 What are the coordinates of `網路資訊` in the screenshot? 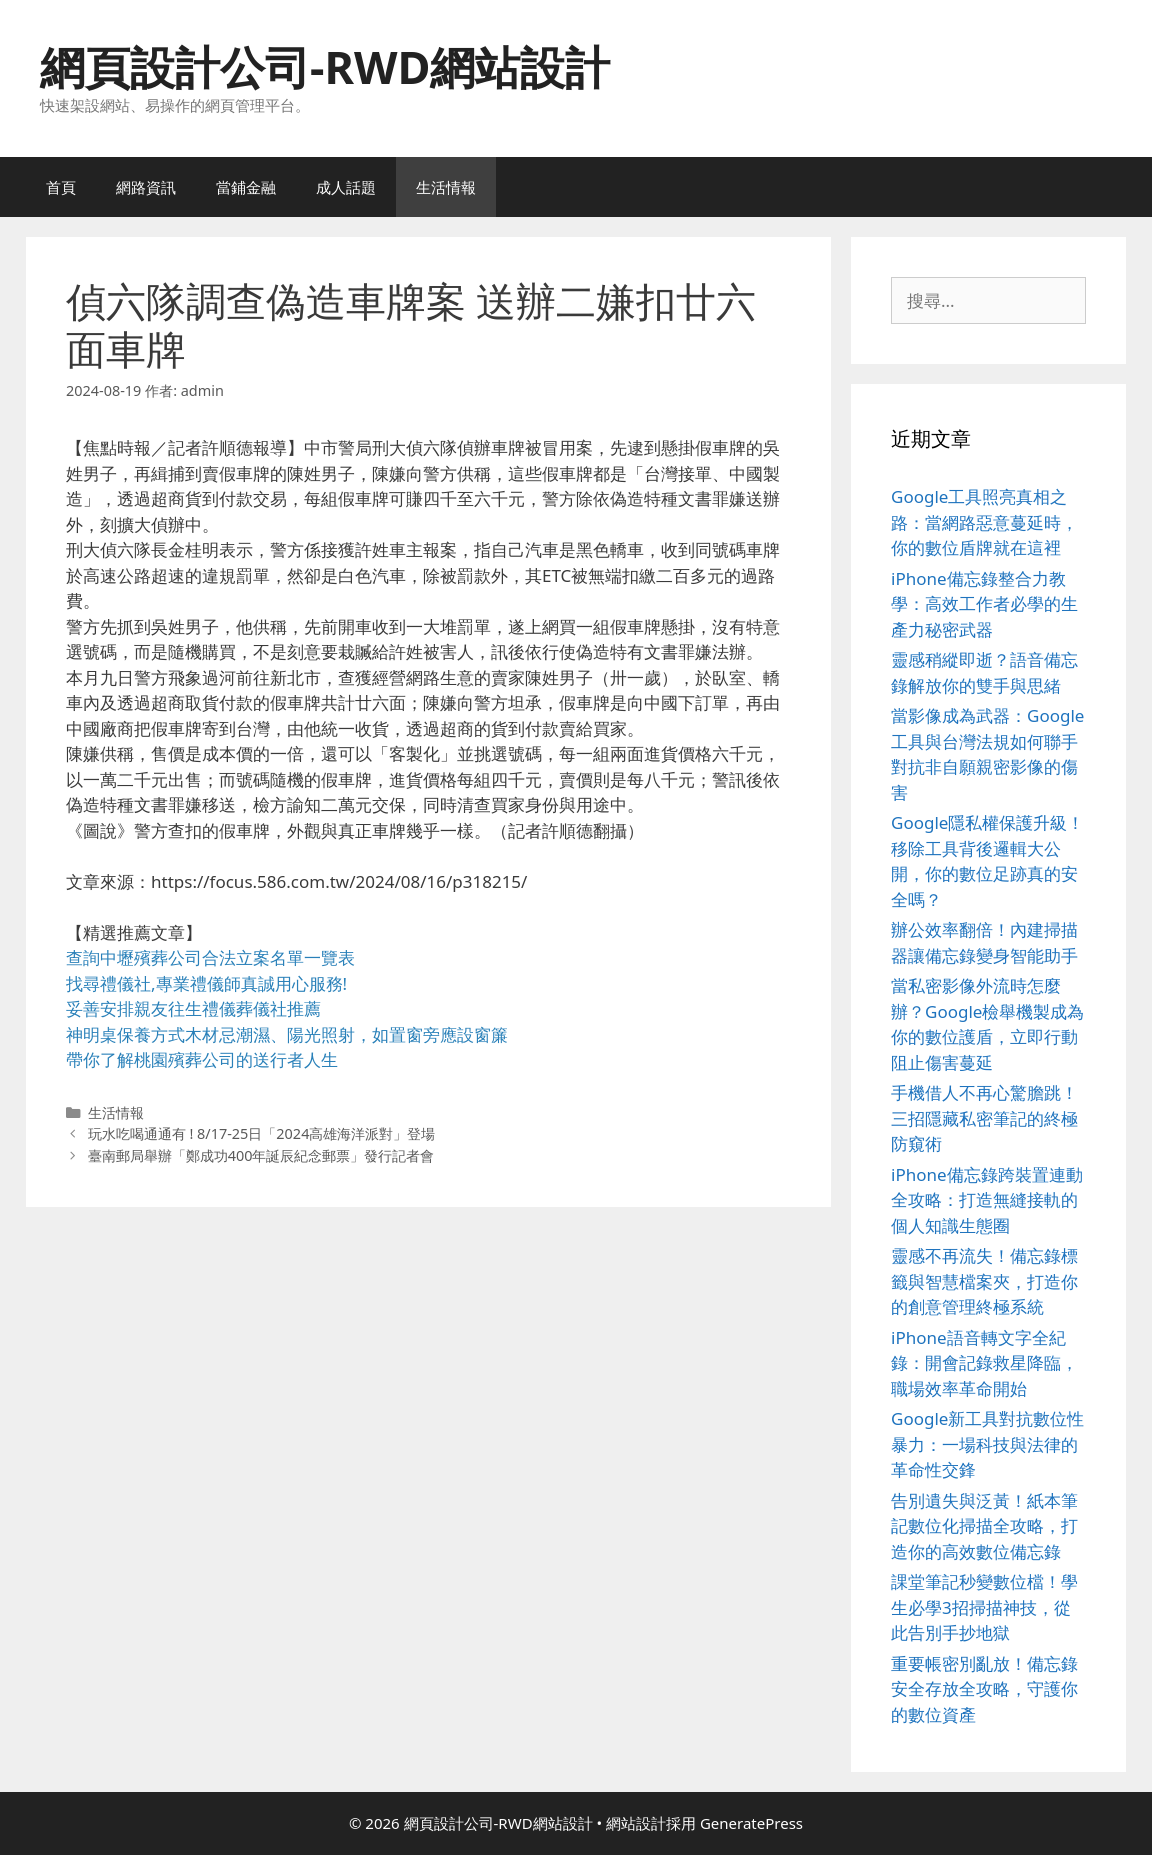 It's located at (146, 187).